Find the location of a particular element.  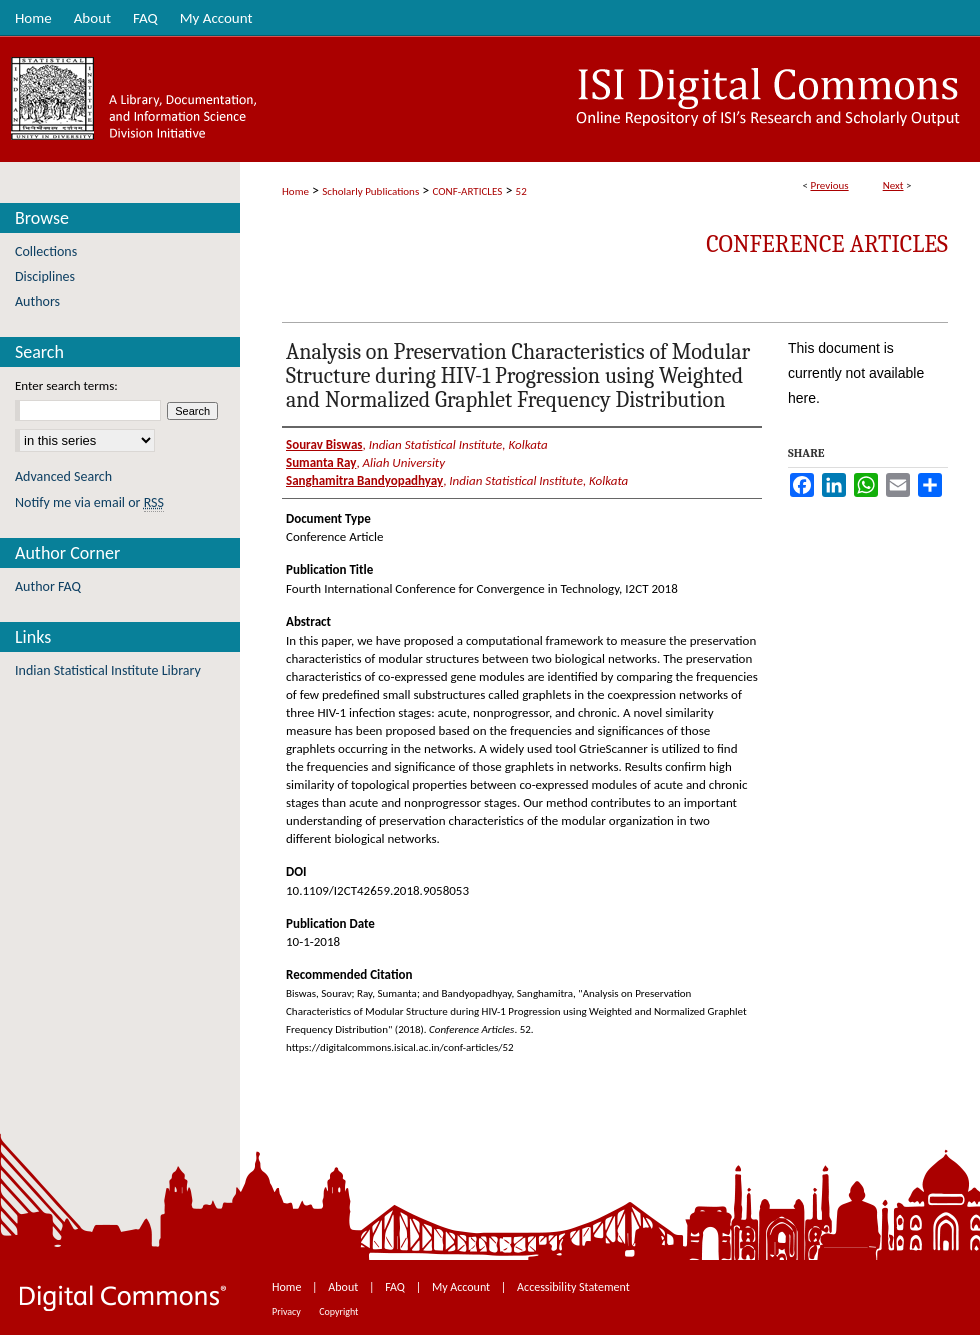

About is located at coordinates (344, 1287).